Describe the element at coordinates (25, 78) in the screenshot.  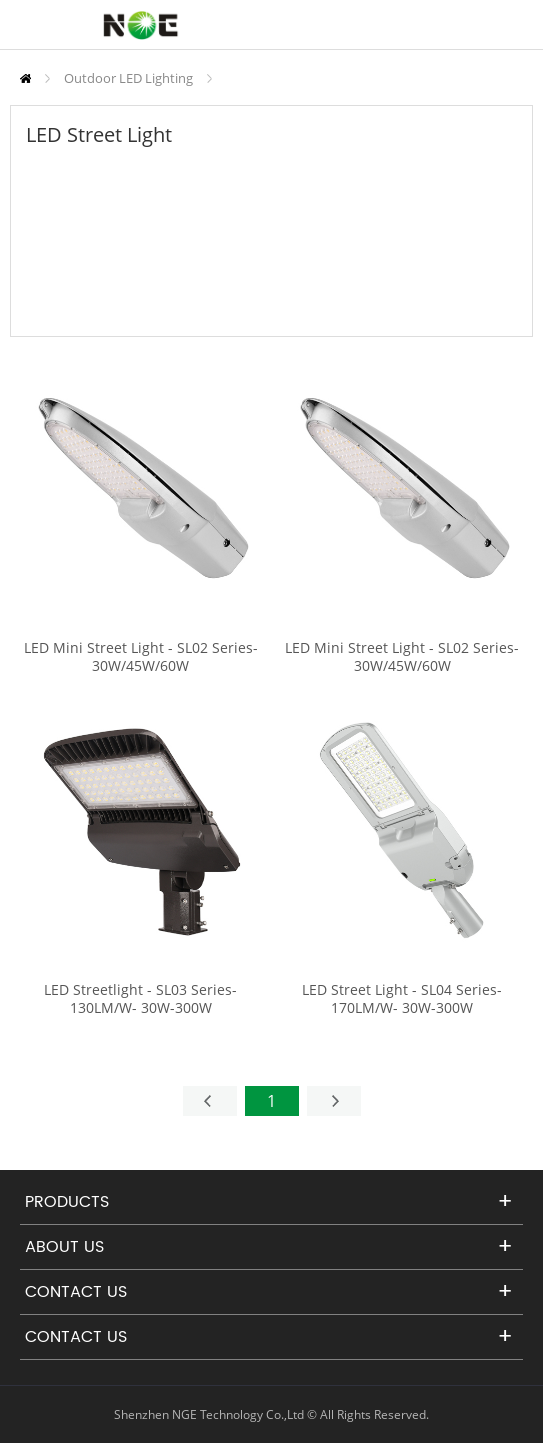
I see `Home` at that location.